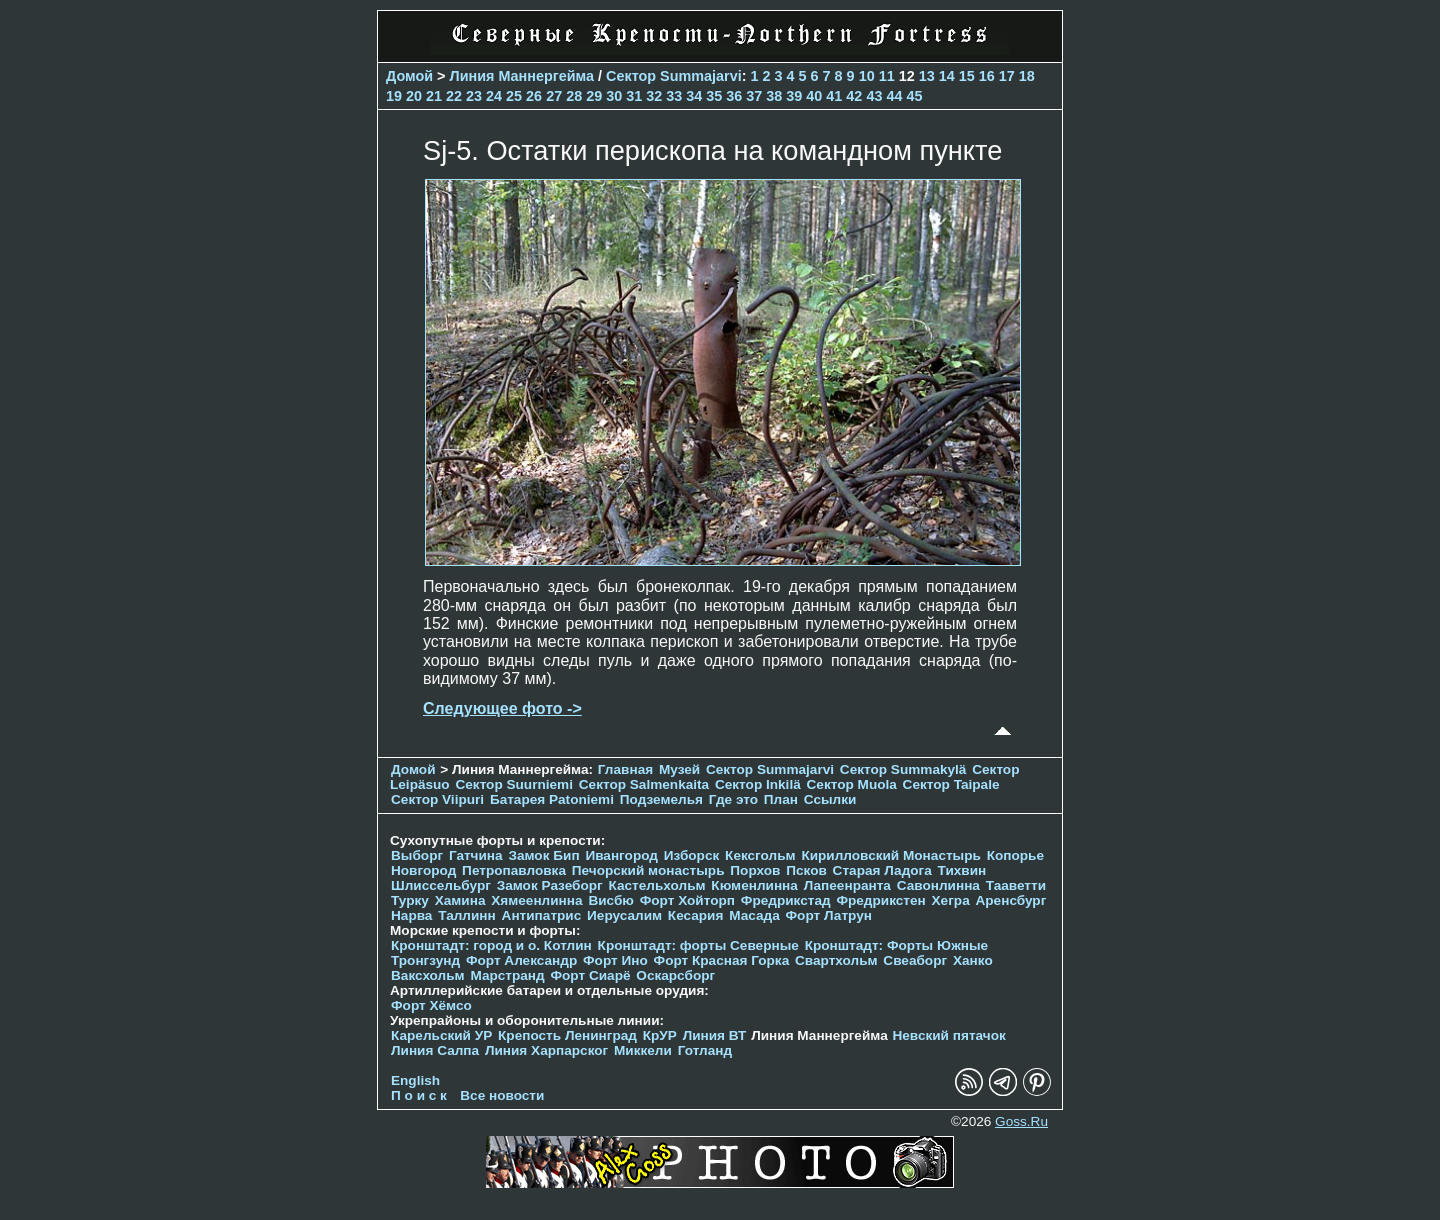  I want to click on Сектор Salmenkaita, so click(644, 784).